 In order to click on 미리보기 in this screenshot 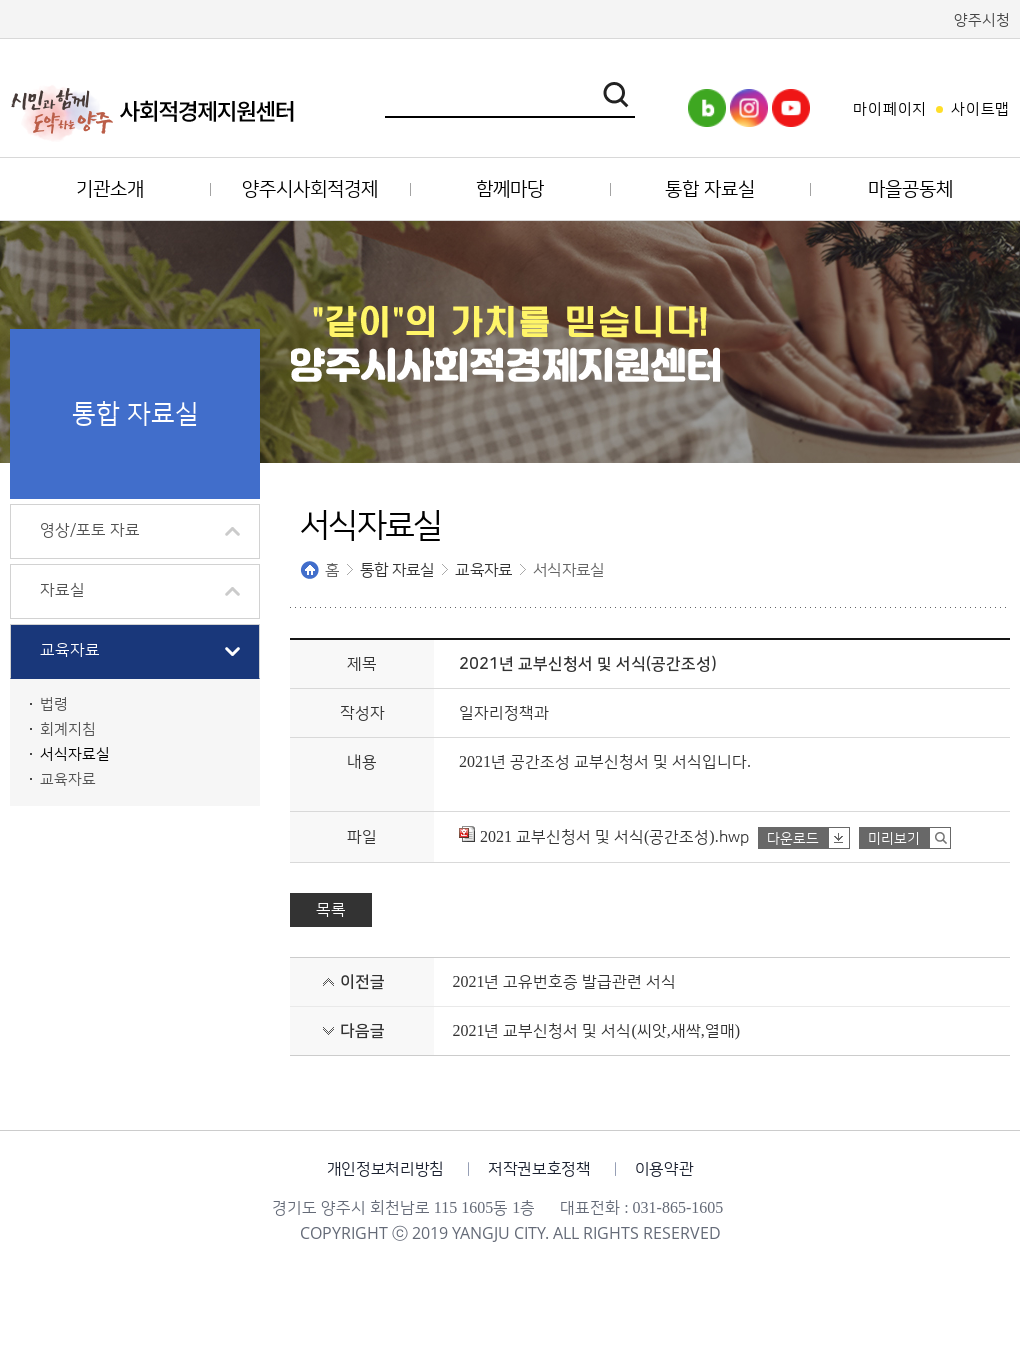, I will do `click(894, 839)`.